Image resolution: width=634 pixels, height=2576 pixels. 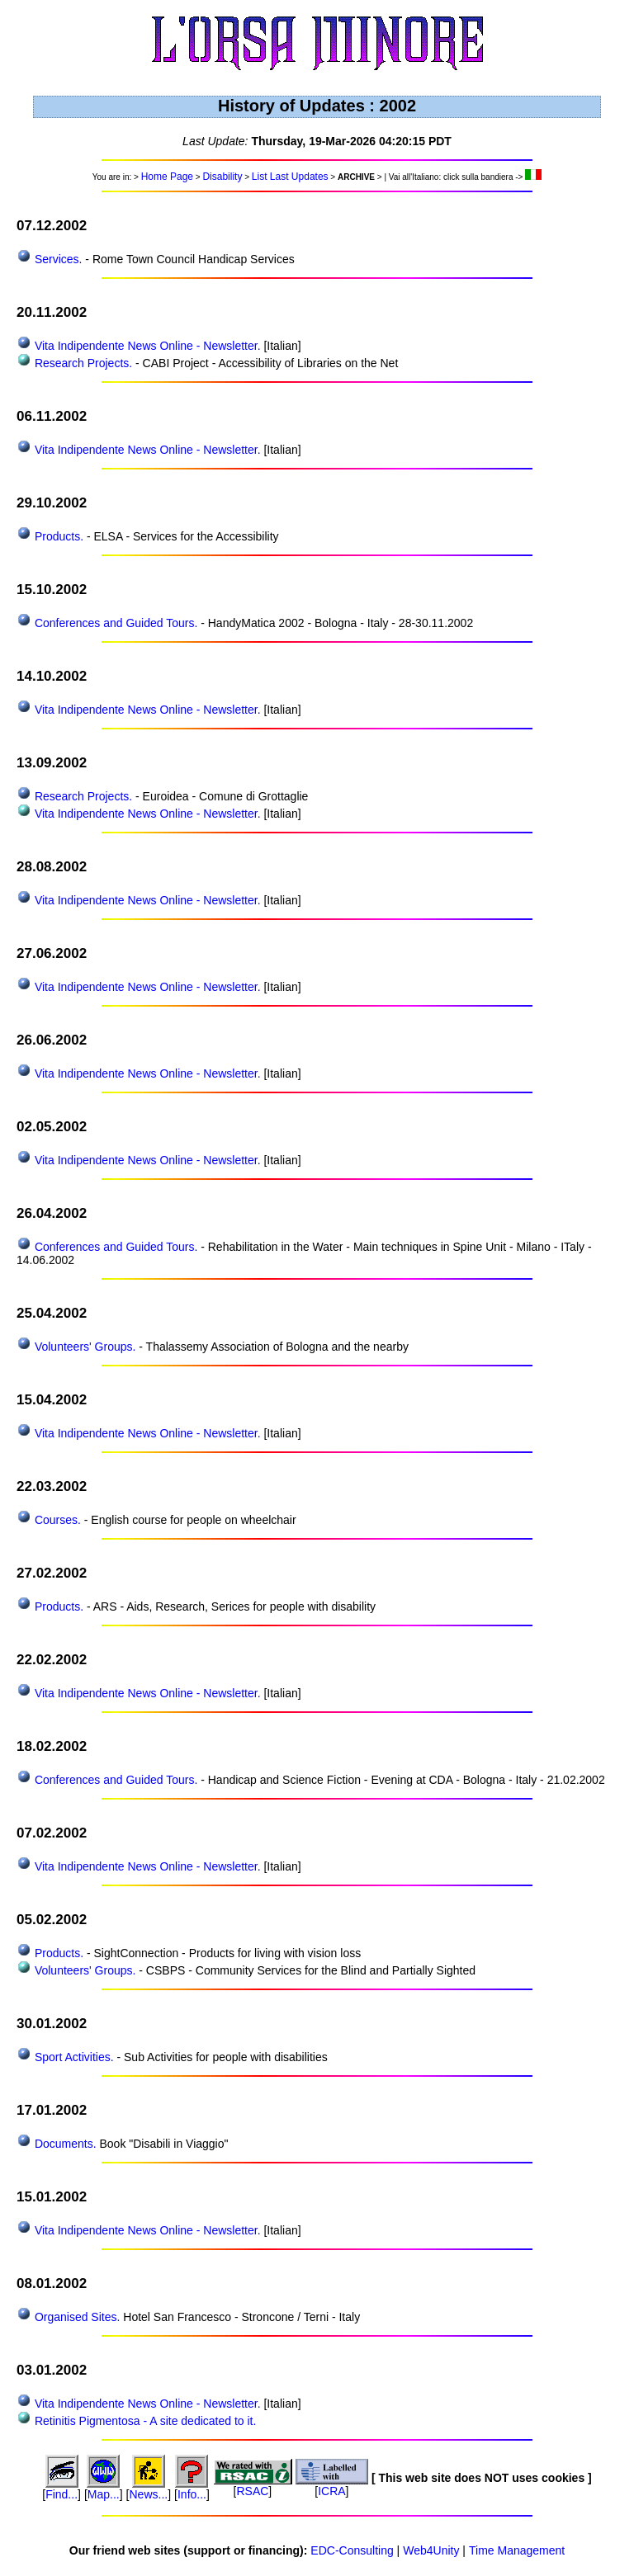 What do you see at coordinates (149, 2494) in the screenshot?
I see `News...` at bounding box center [149, 2494].